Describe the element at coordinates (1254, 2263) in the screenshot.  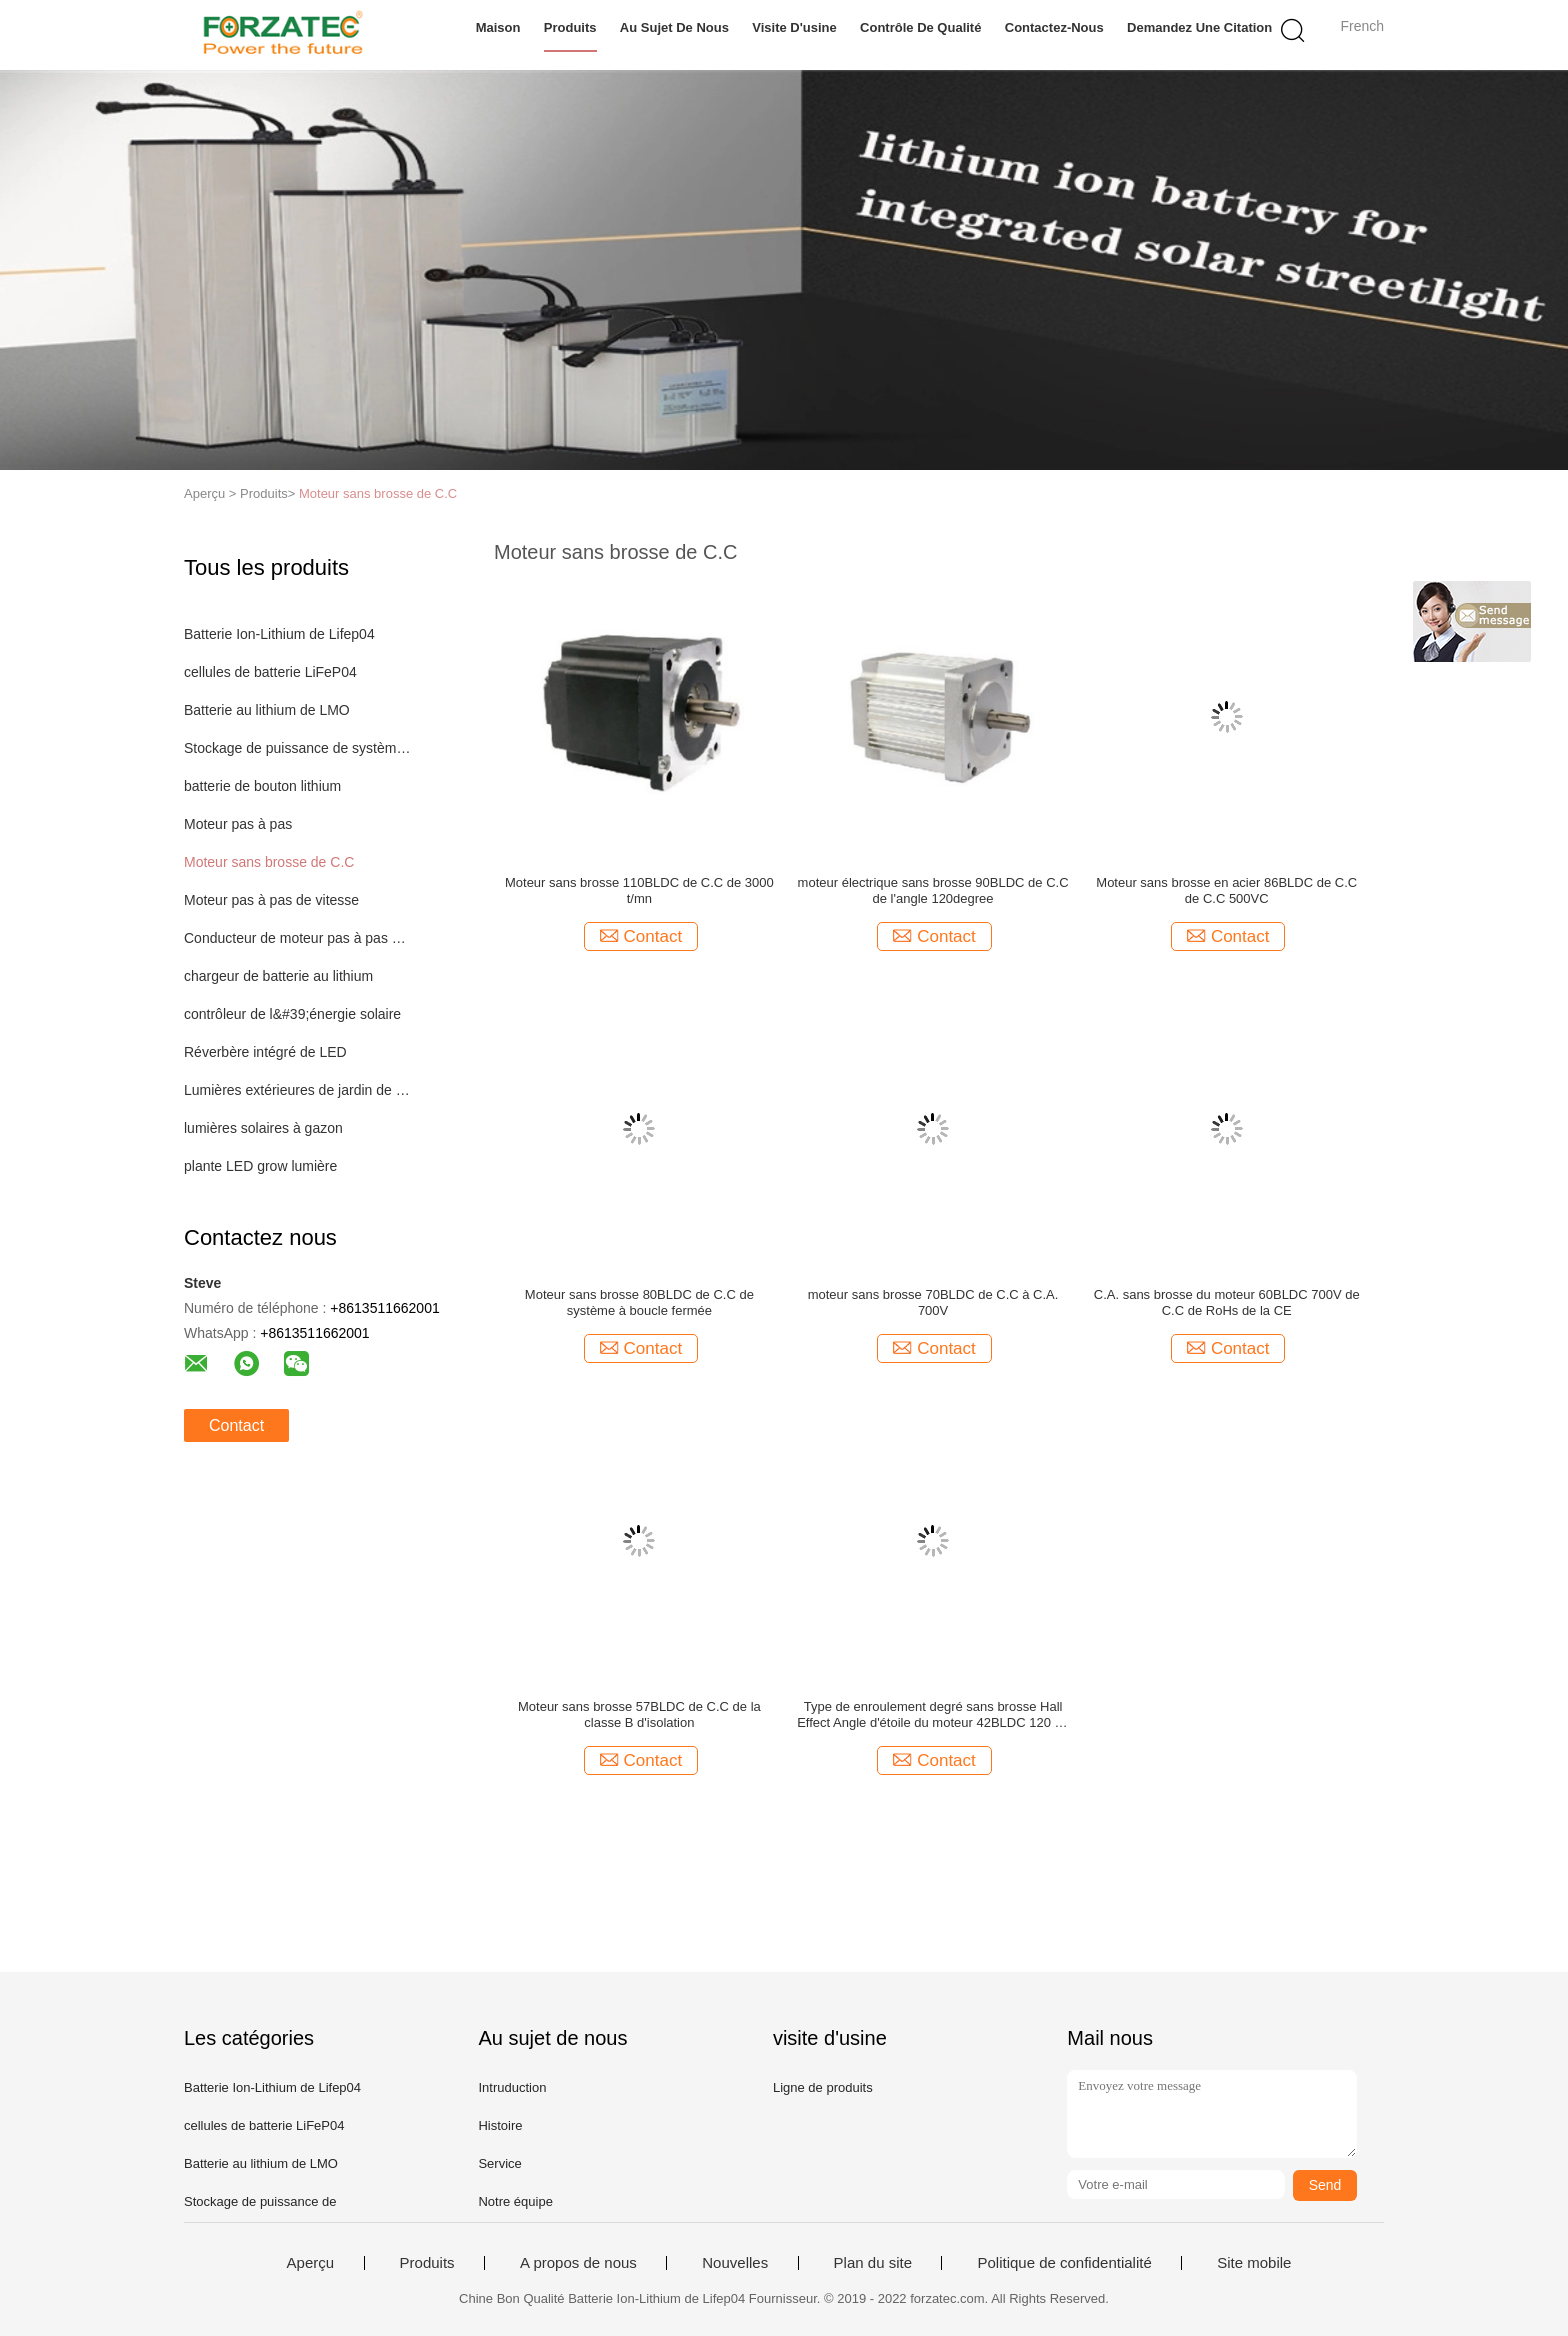
I see `Site mobile` at that location.